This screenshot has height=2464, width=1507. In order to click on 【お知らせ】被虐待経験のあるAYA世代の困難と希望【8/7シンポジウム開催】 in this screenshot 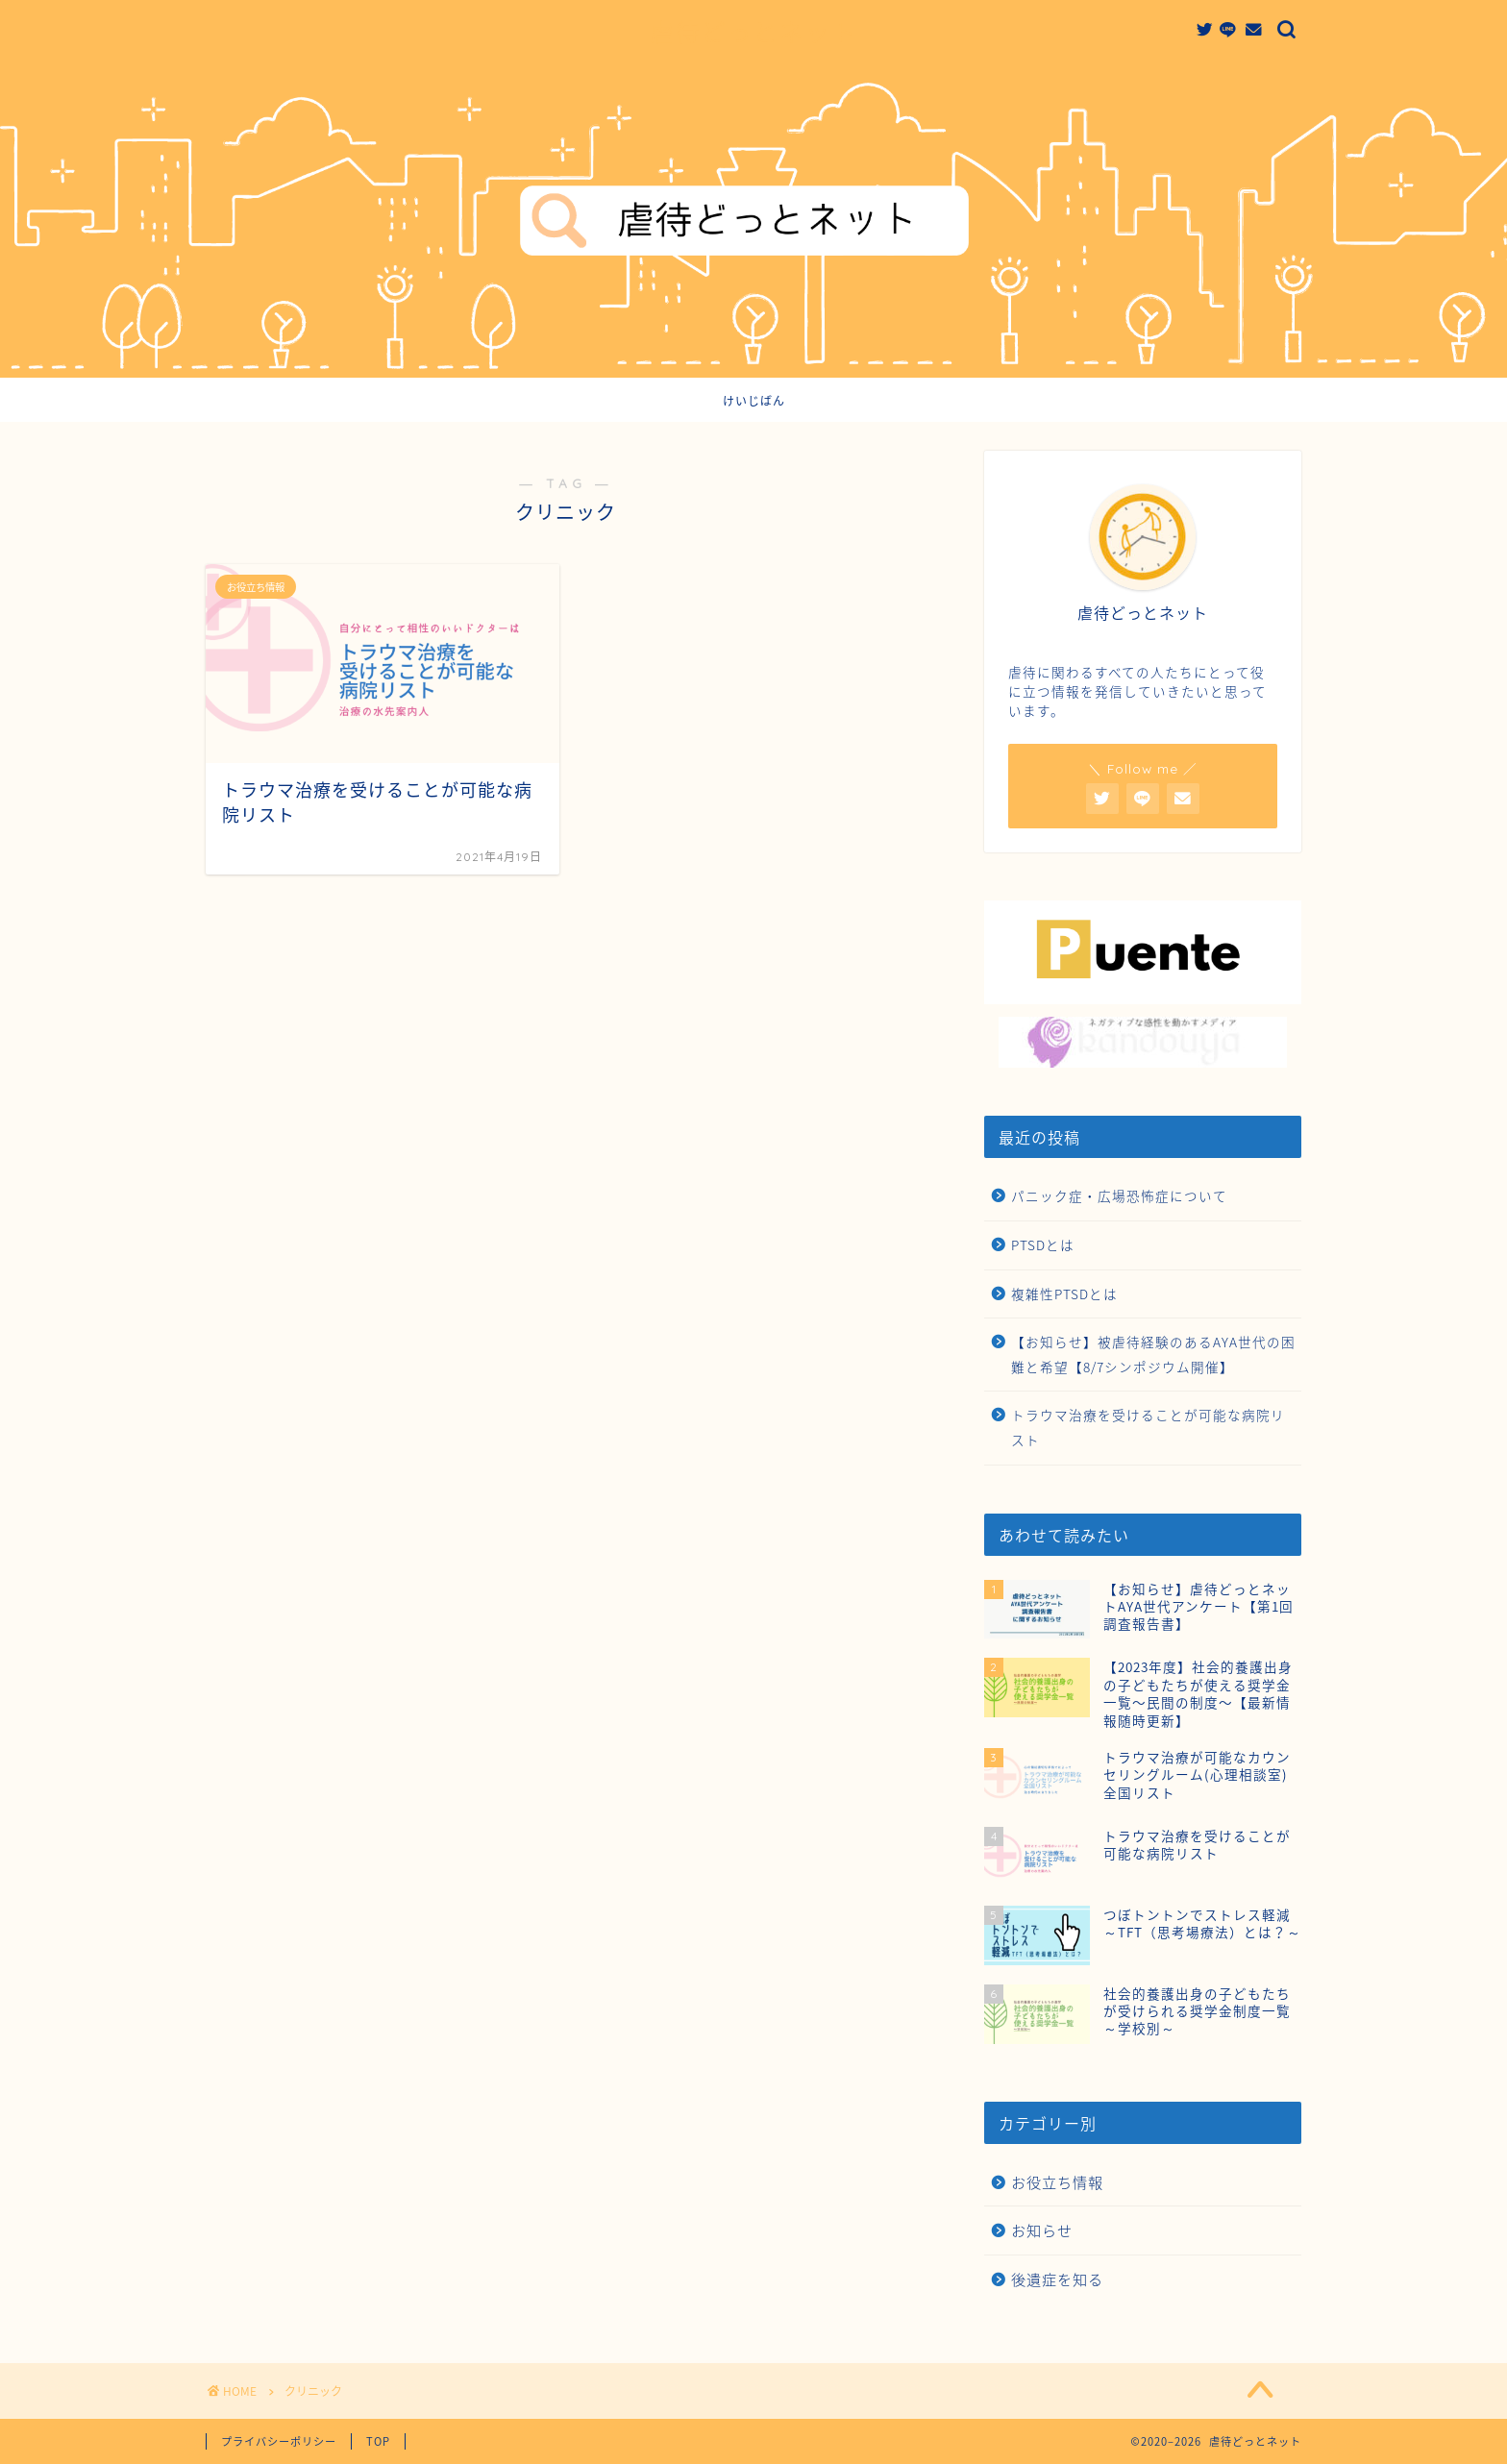, I will do `click(1153, 1354)`.